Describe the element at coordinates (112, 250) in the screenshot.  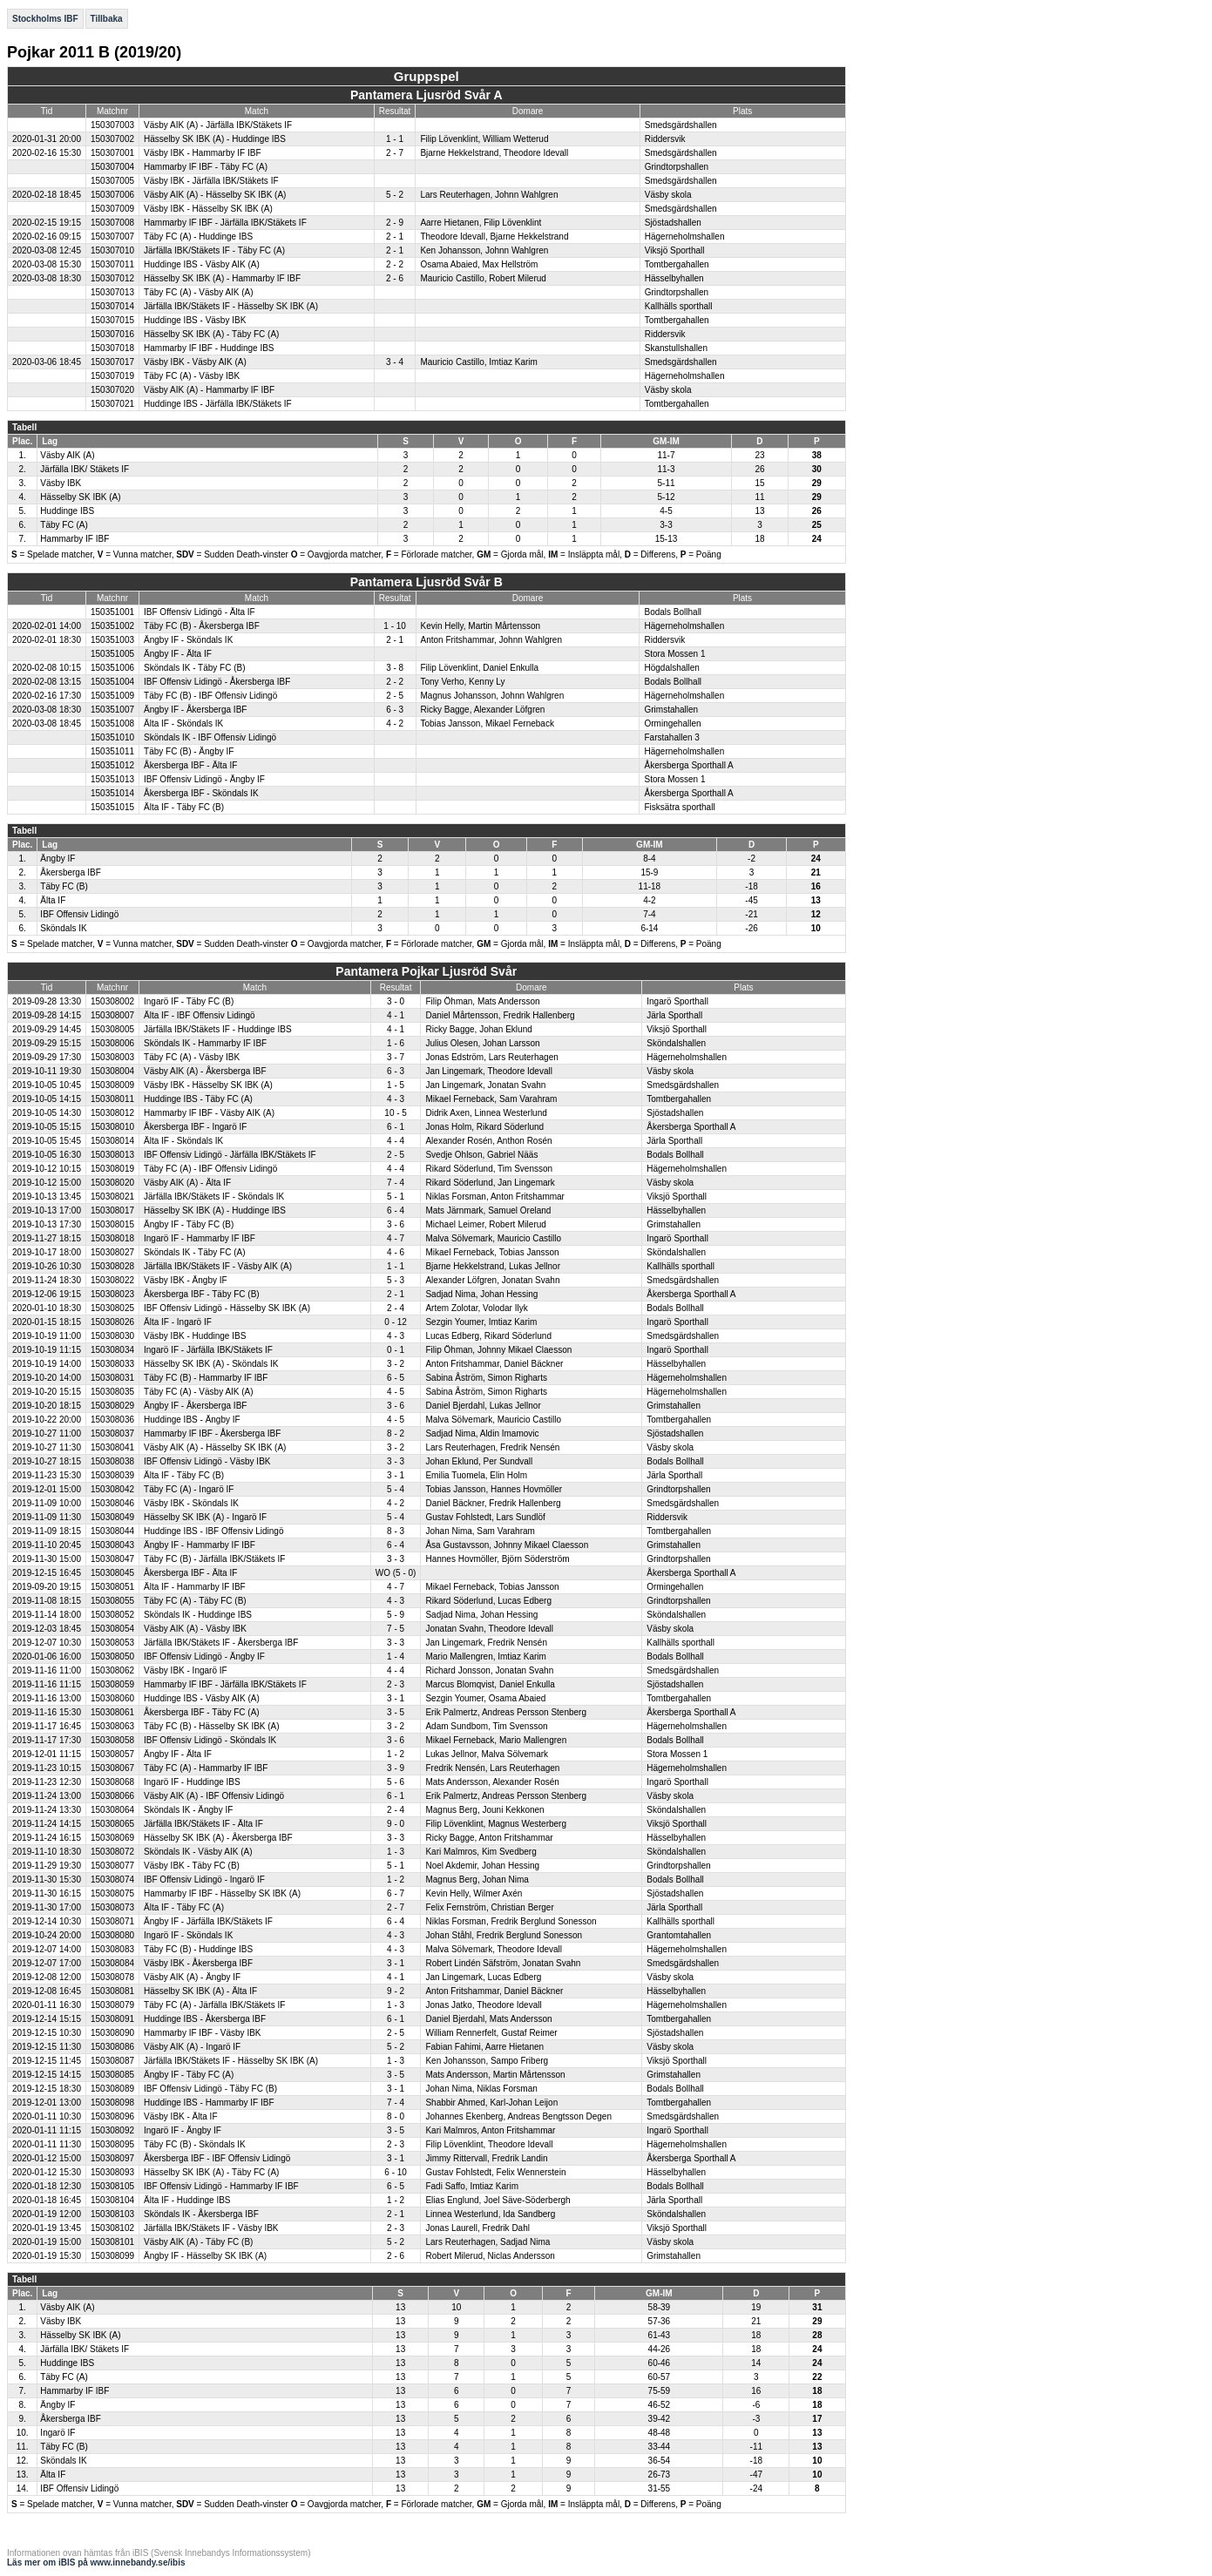
I see `150307010` at that location.